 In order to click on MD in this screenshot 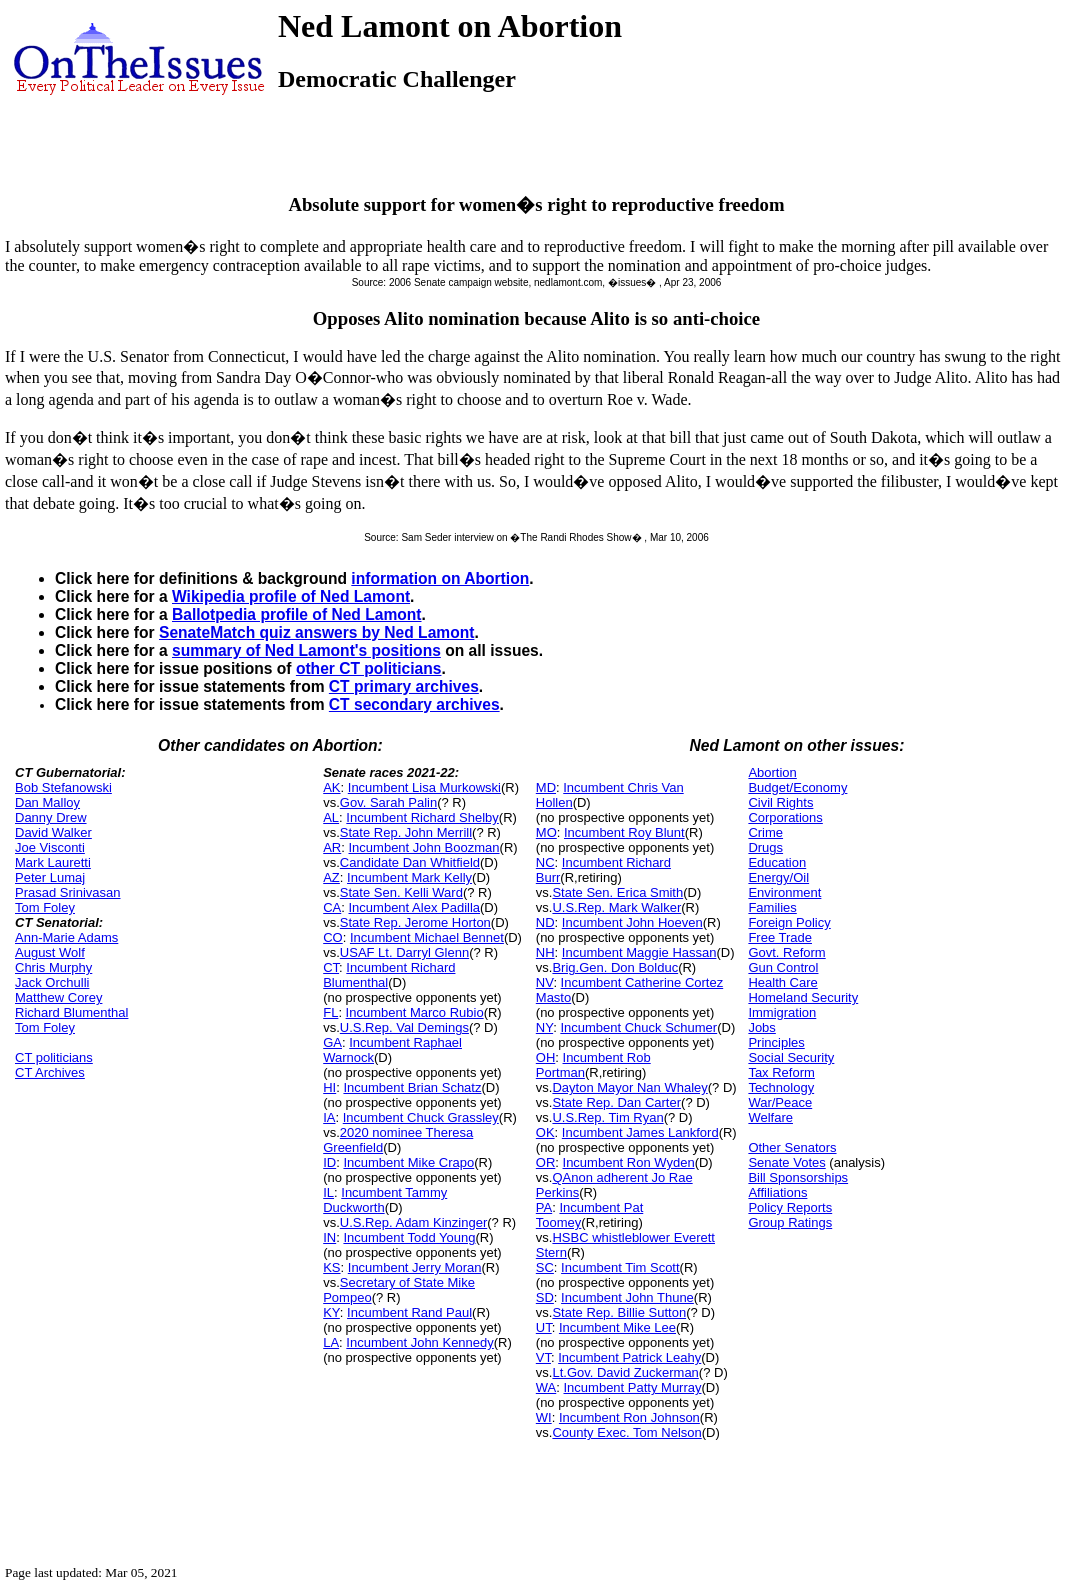, I will do `click(546, 787)`.